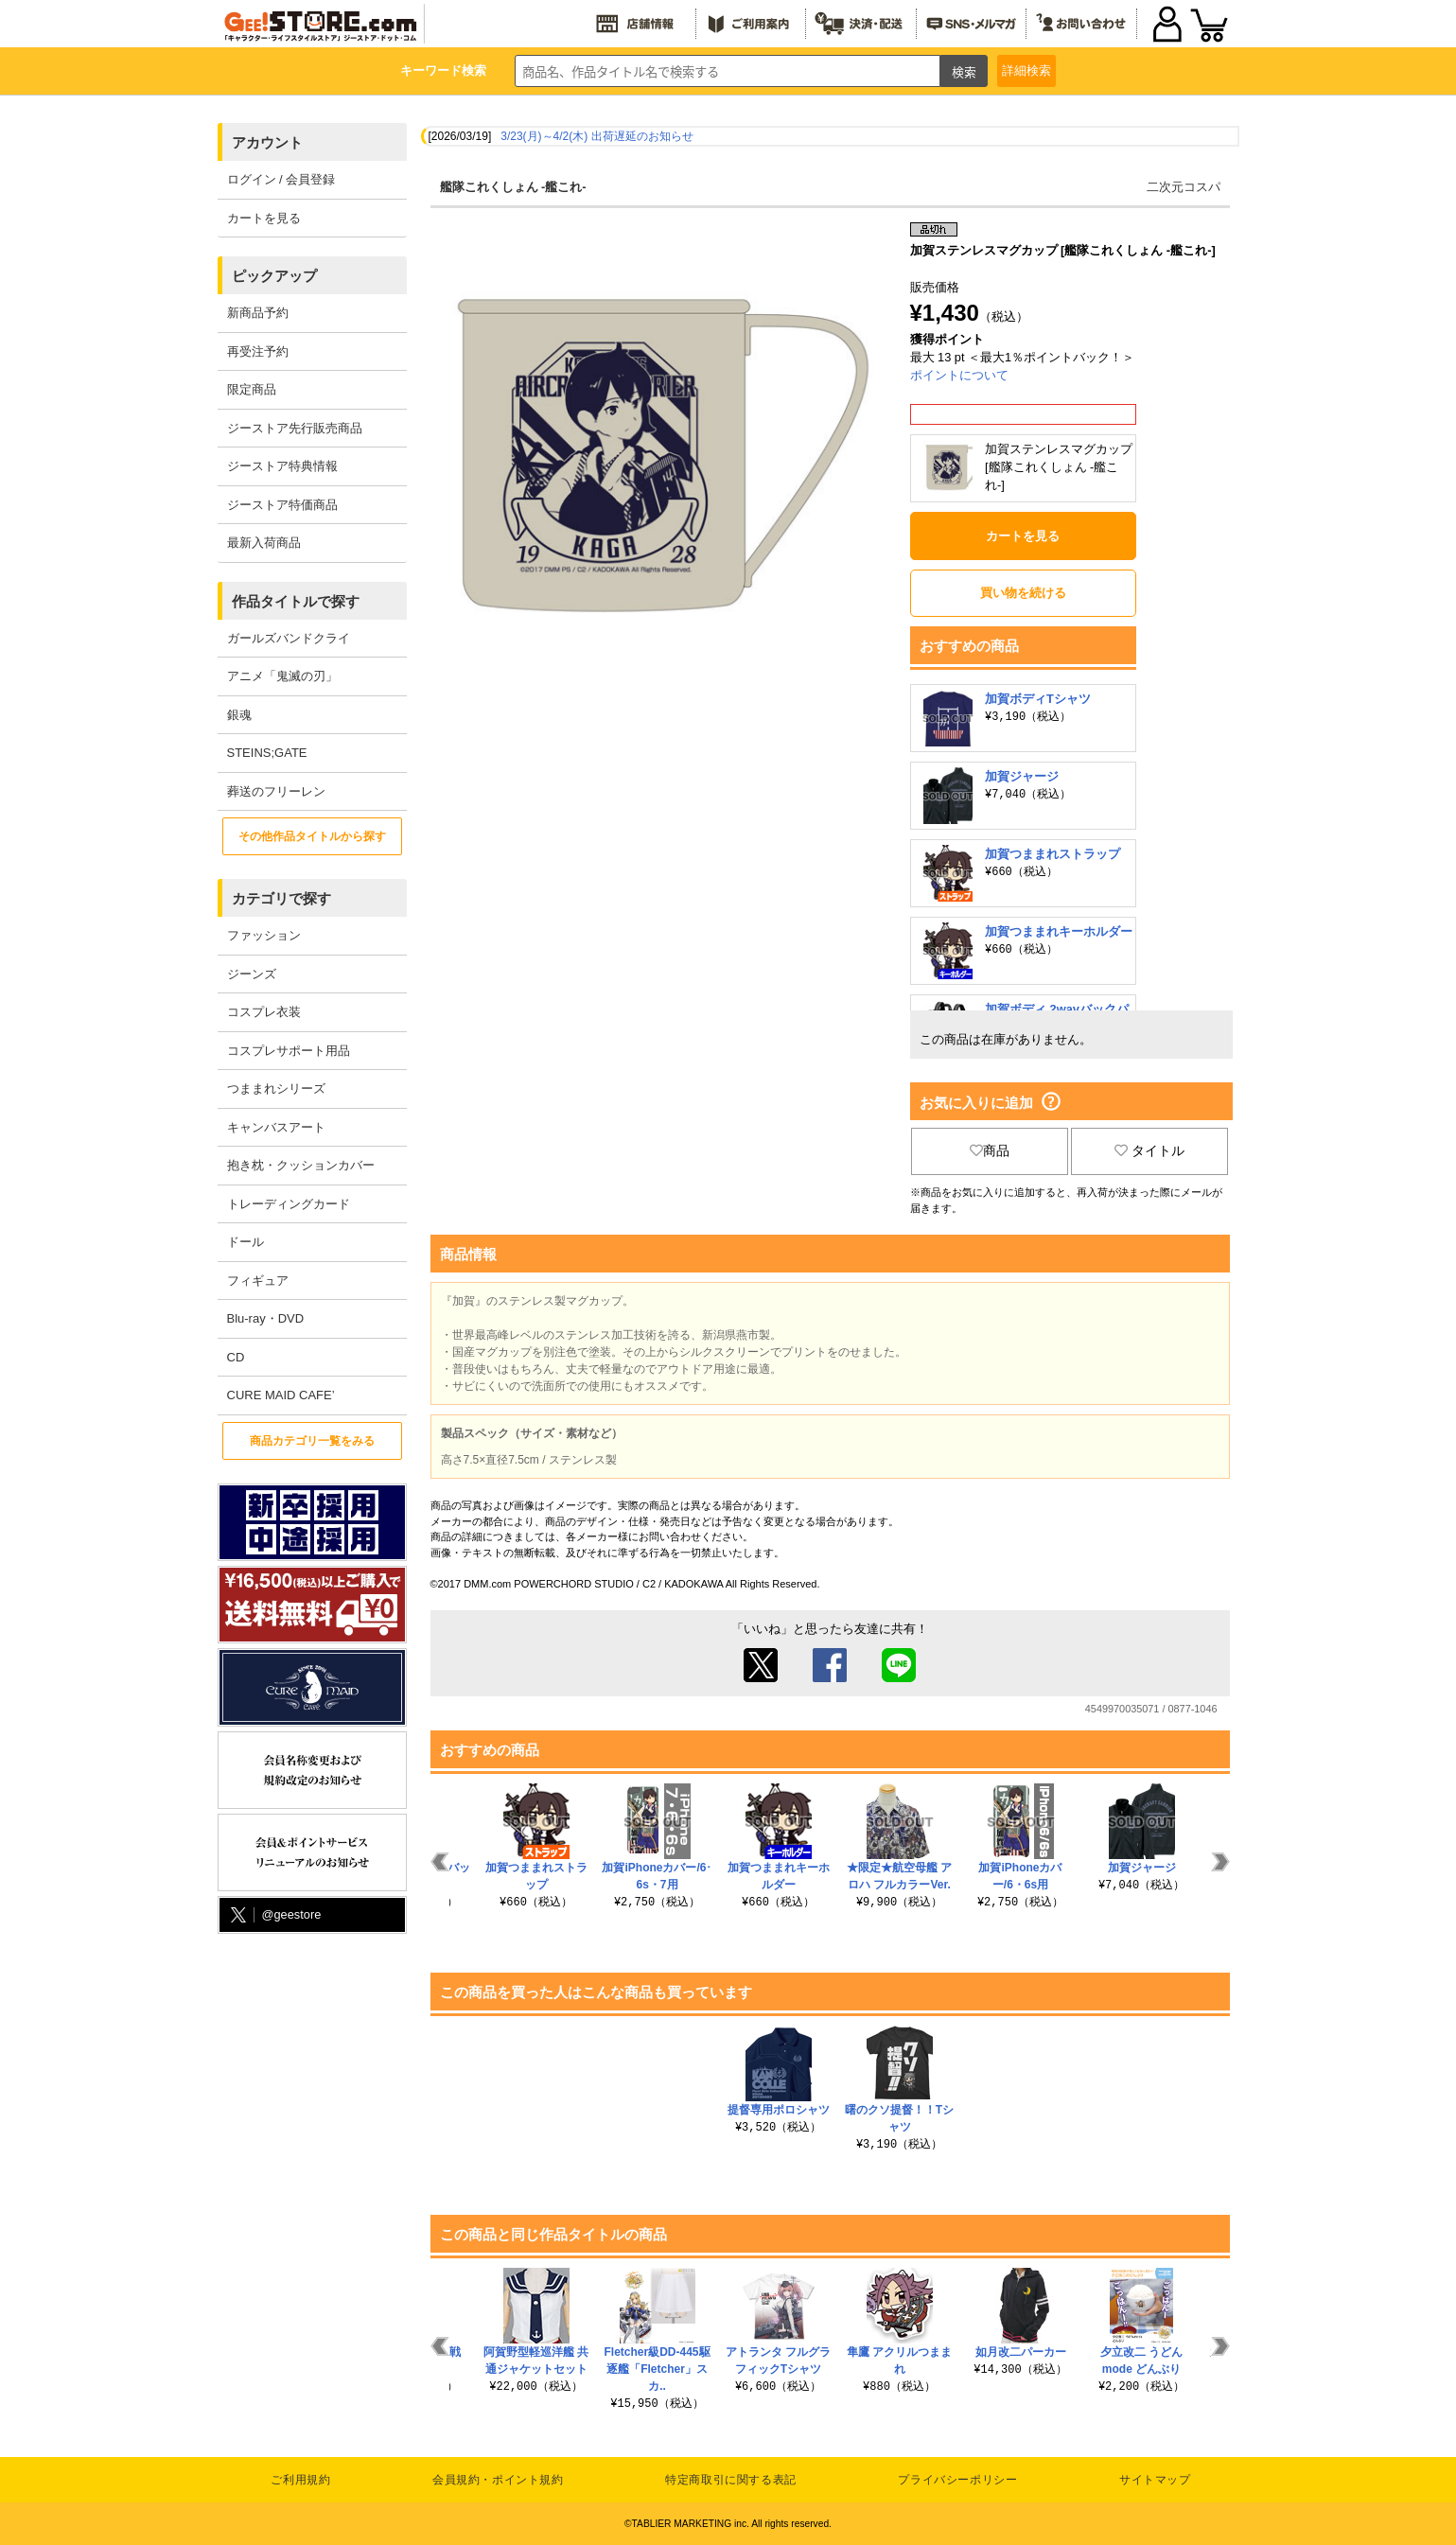 The height and width of the screenshot is (2545, 1456). I want to click on @geestore, so click(274, 1915).